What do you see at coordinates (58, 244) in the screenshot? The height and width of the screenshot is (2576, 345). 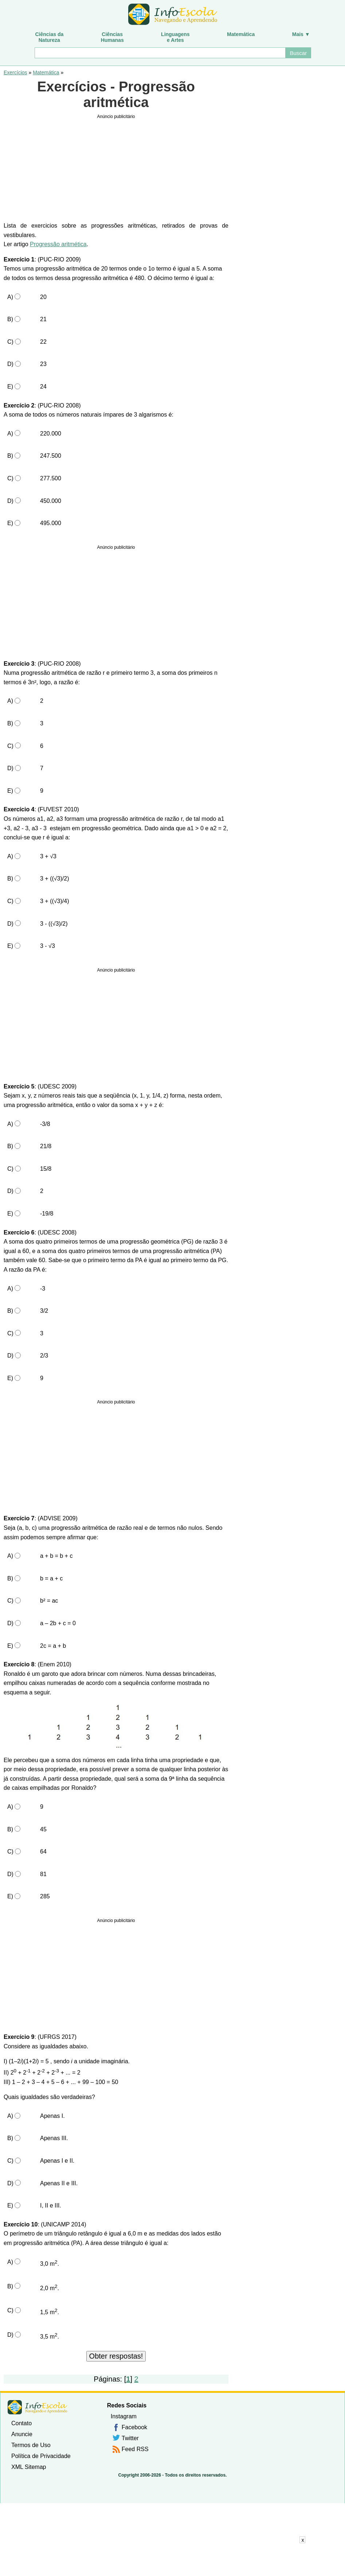 I see `Progressão aritmética` at bounding box center [58, 244].